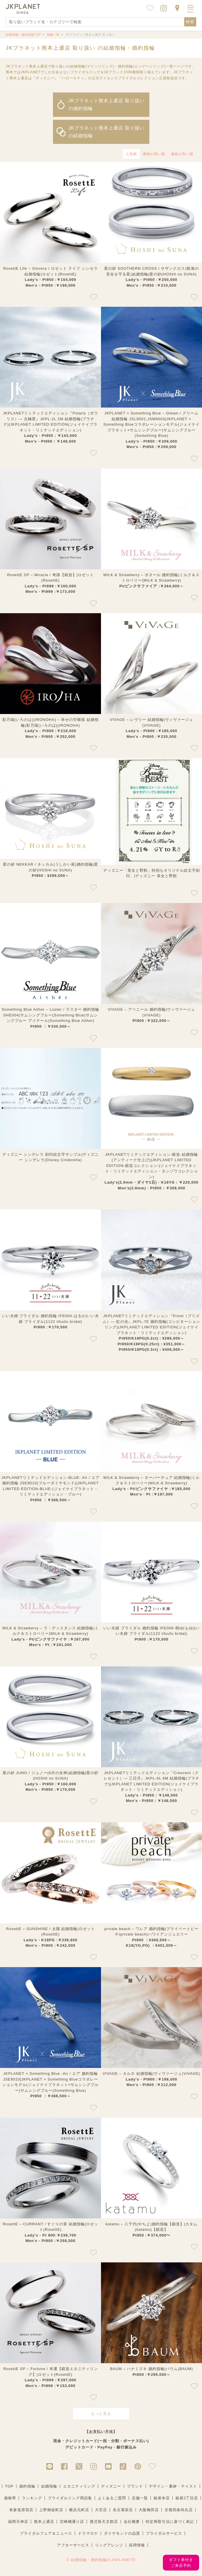 Image resolution: width=202 pixels, height=2576 pixels. What do you see at coordinates (179, 2510) in the screenshot?
I see `京都四条烏丸店` at bounding box center [179, 2510].